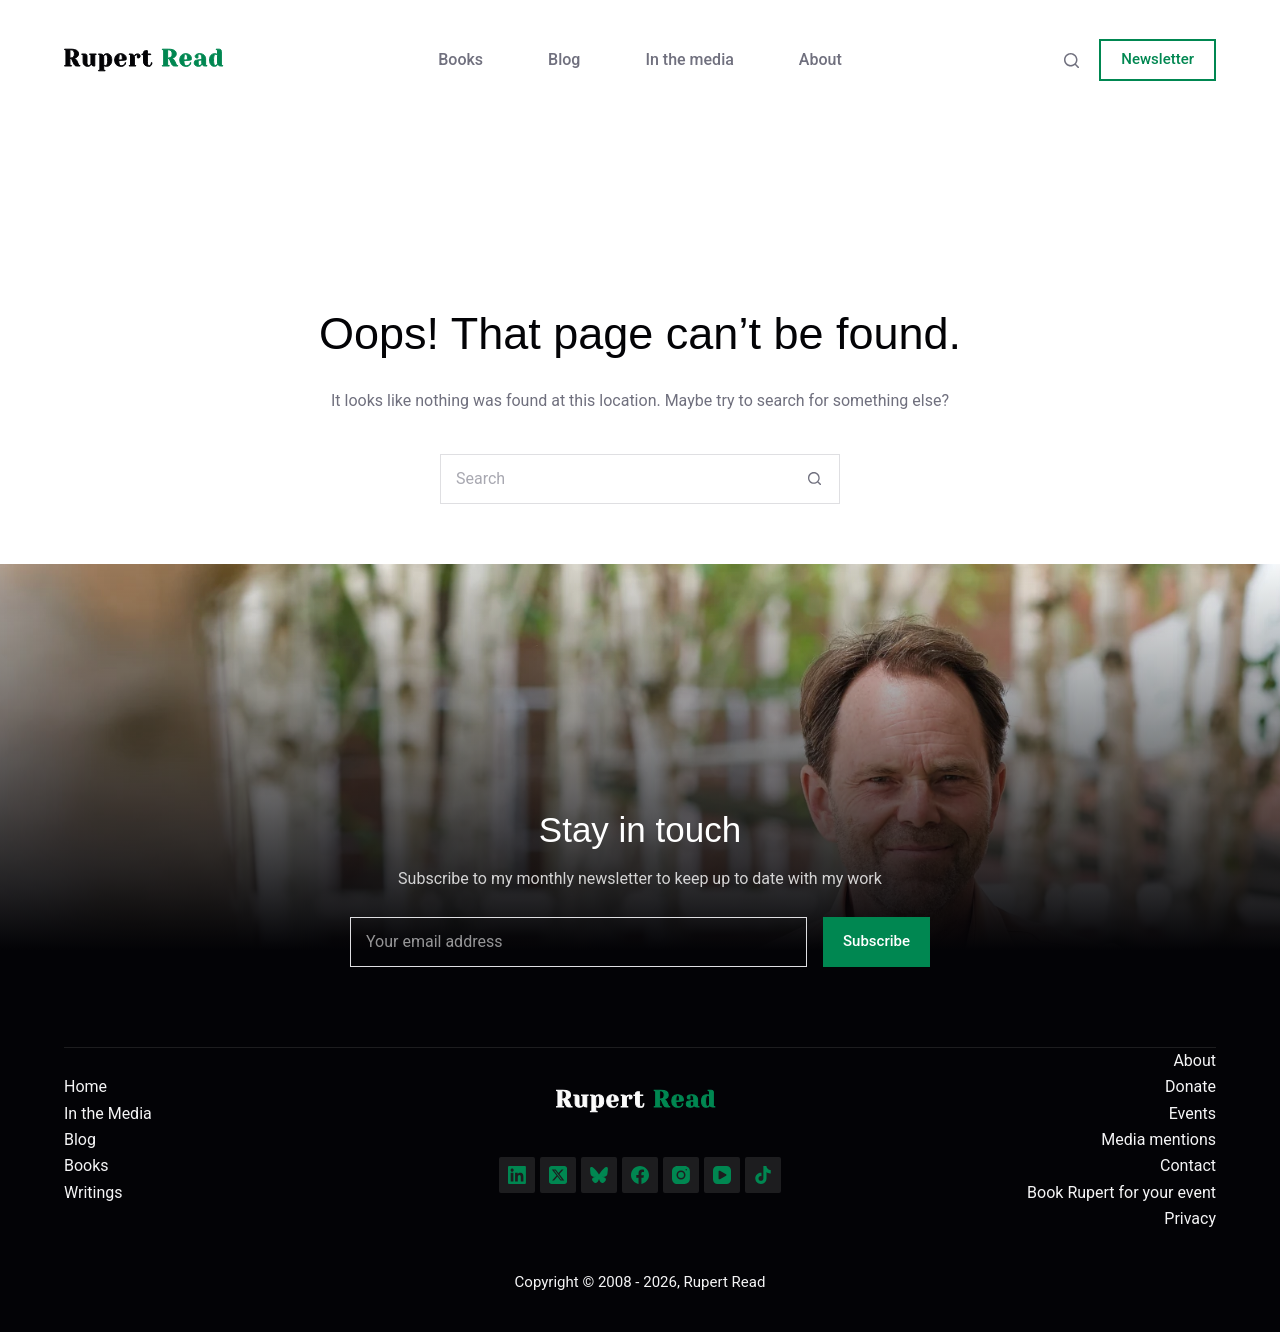 The height and width of the screenshot is (1332, 1280). I want to click on [Search button], so click(815, 479).